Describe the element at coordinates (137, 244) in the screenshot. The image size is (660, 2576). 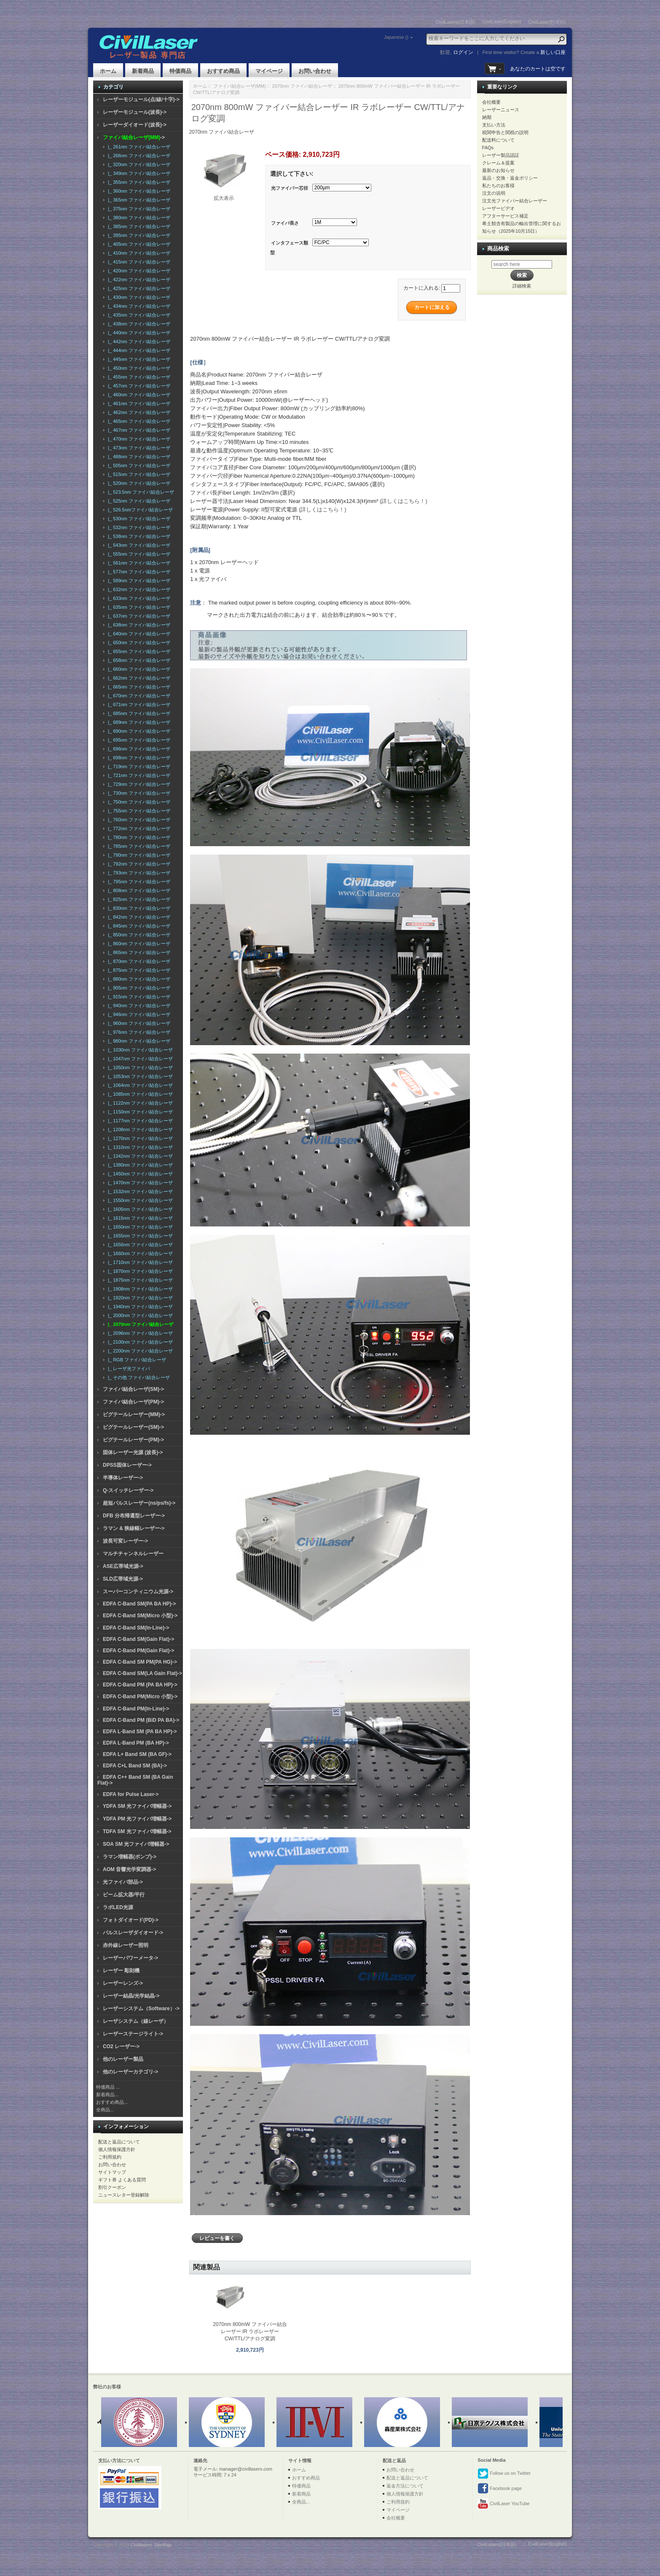
I see `|_ 405nm ファイバ結合レーザ` at that location.